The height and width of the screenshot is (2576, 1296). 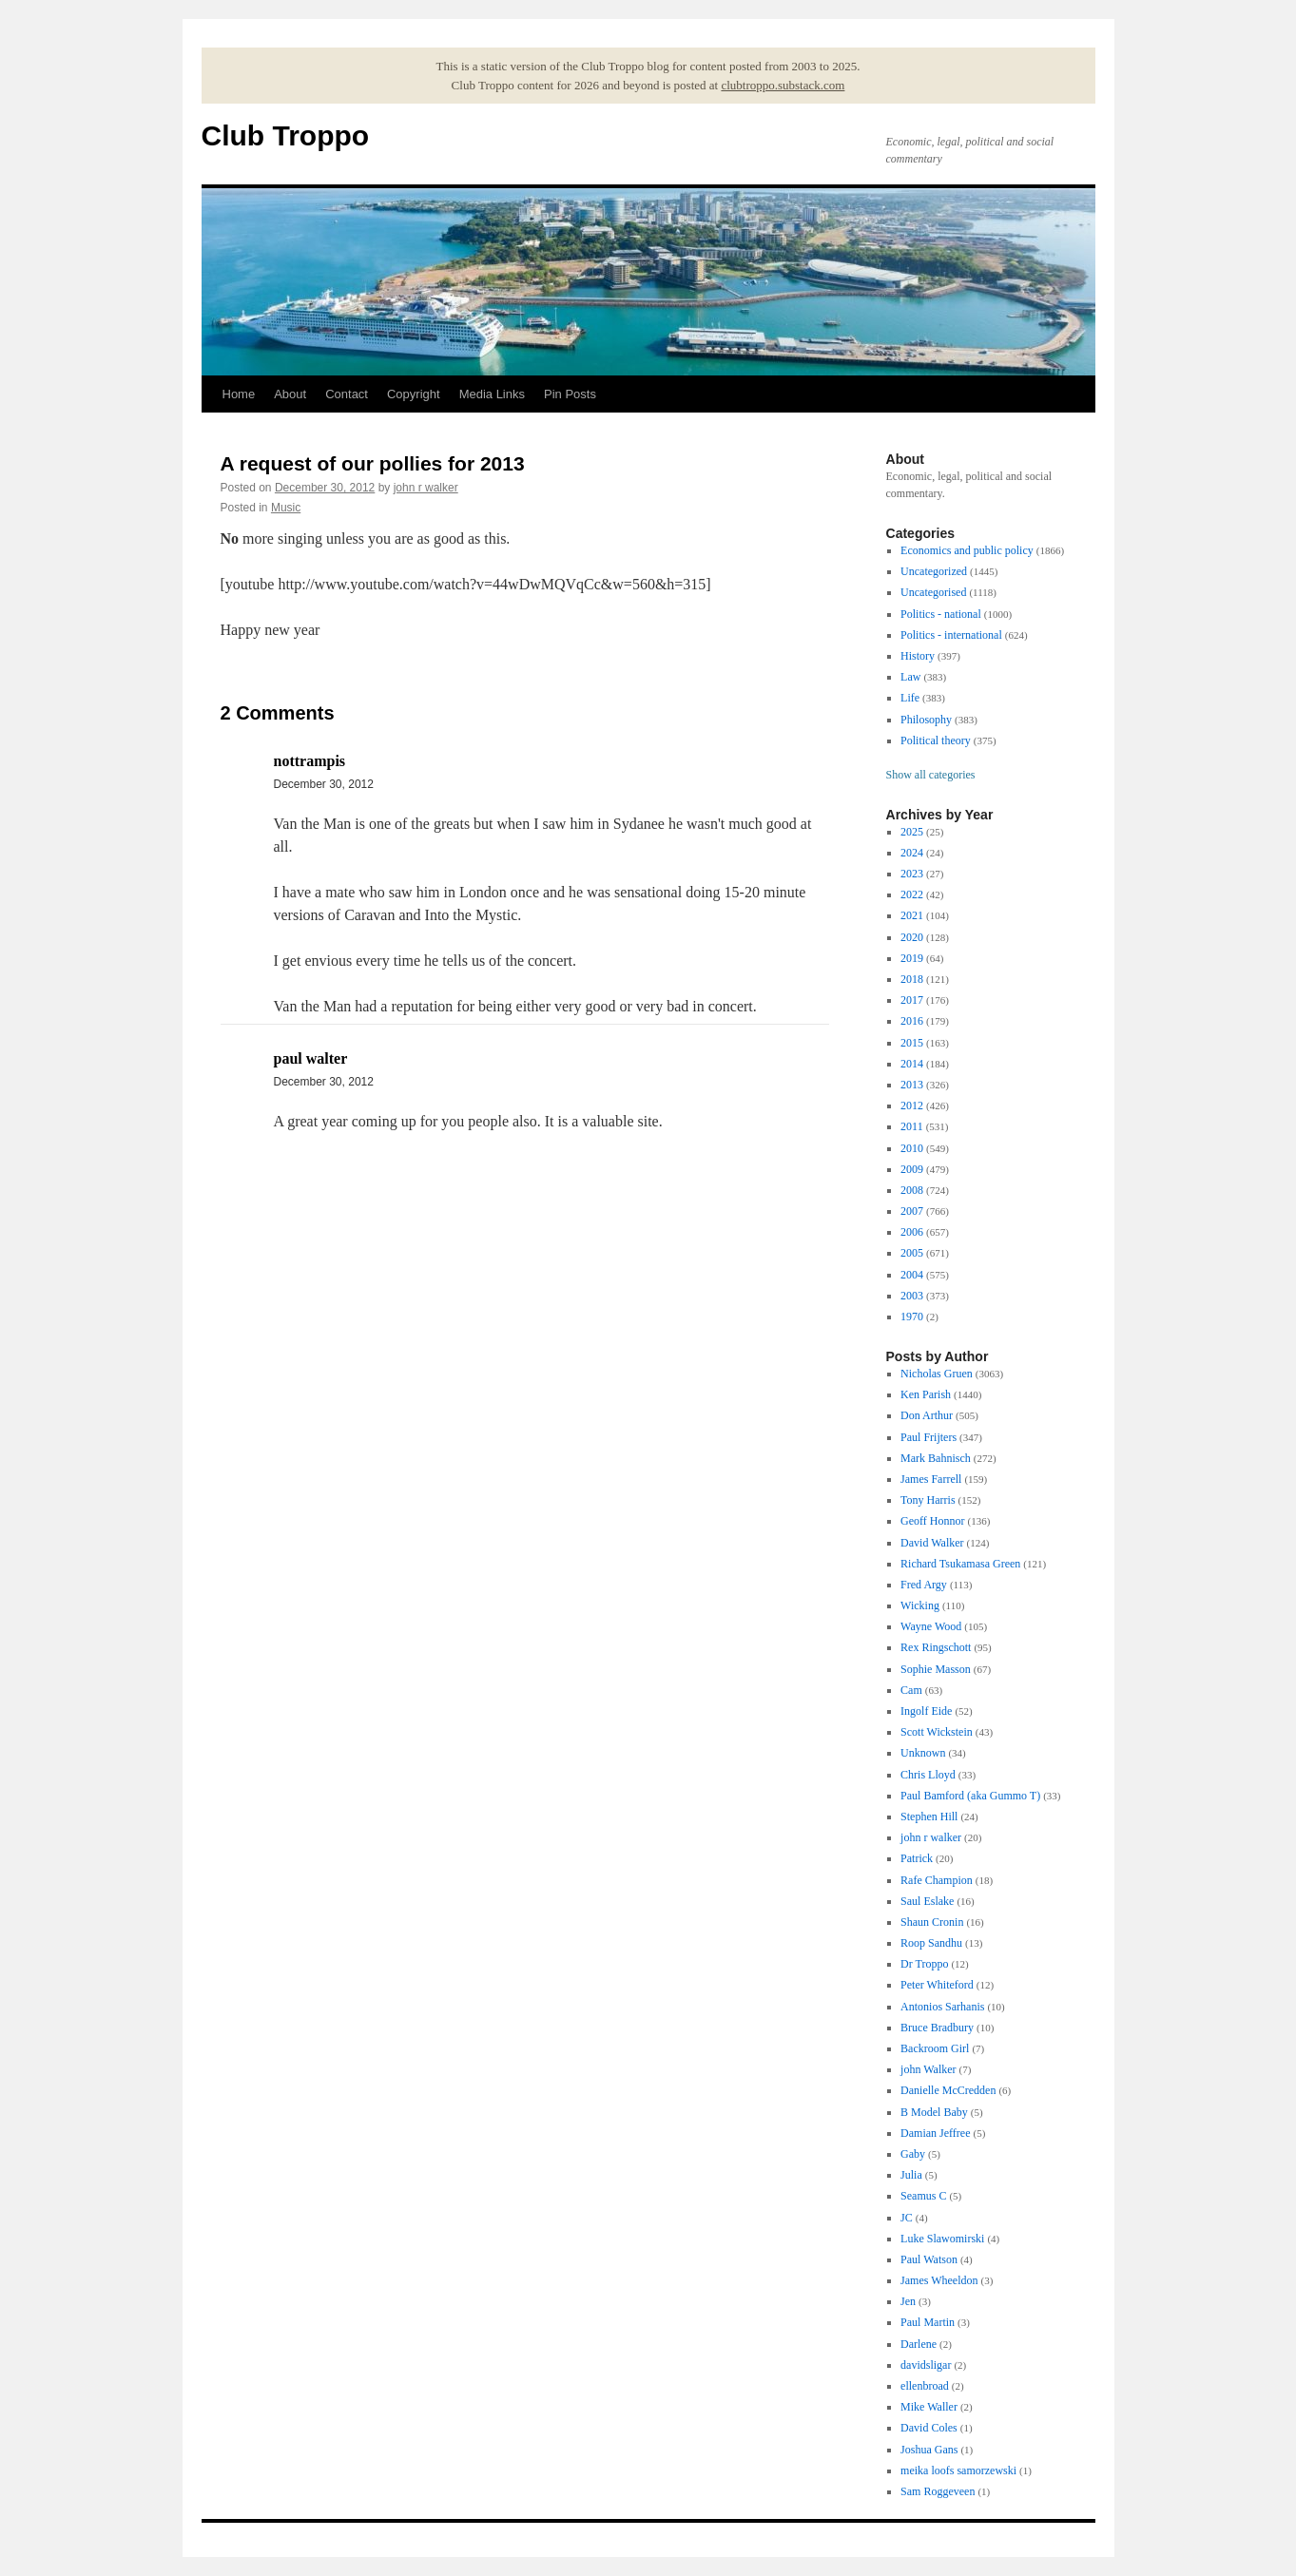 What do you see at coordinates (911, 1148) in the screenshot?
I see `2010` at bounding box center [911, 1148].